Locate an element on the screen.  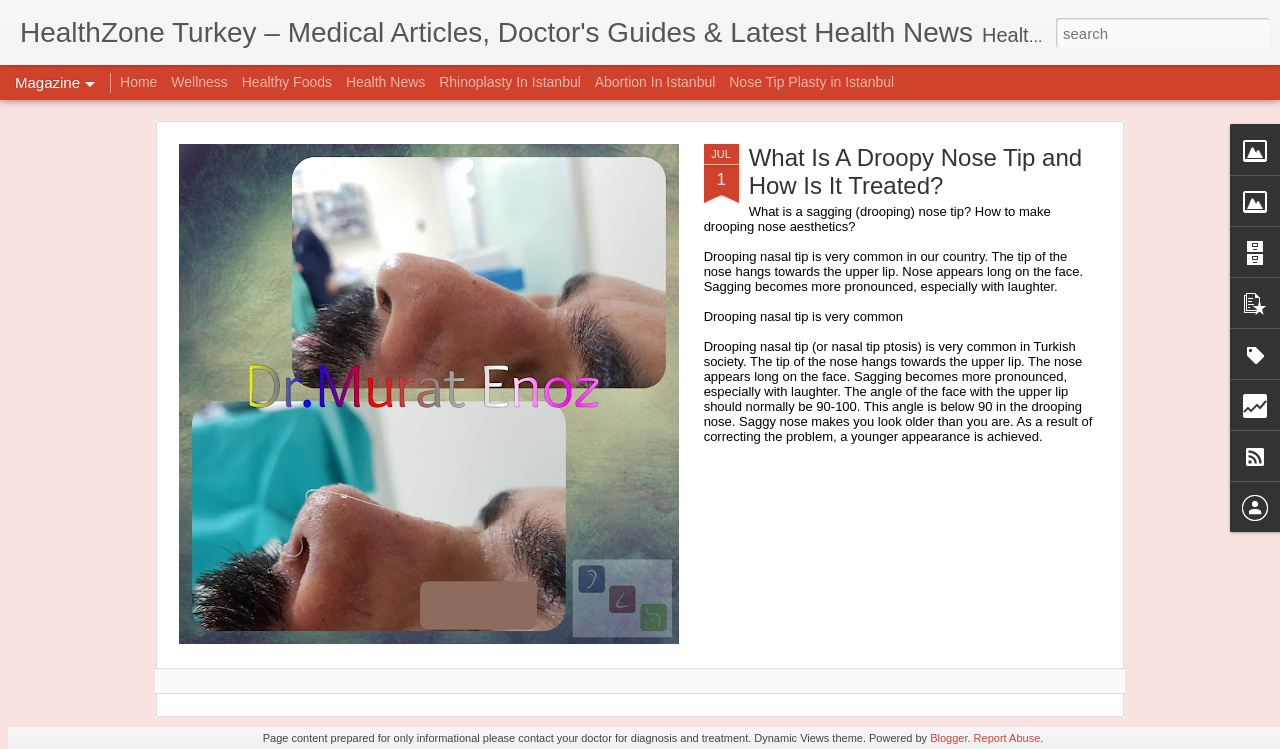
Report Abuse is located at coordinates (1007, 738).